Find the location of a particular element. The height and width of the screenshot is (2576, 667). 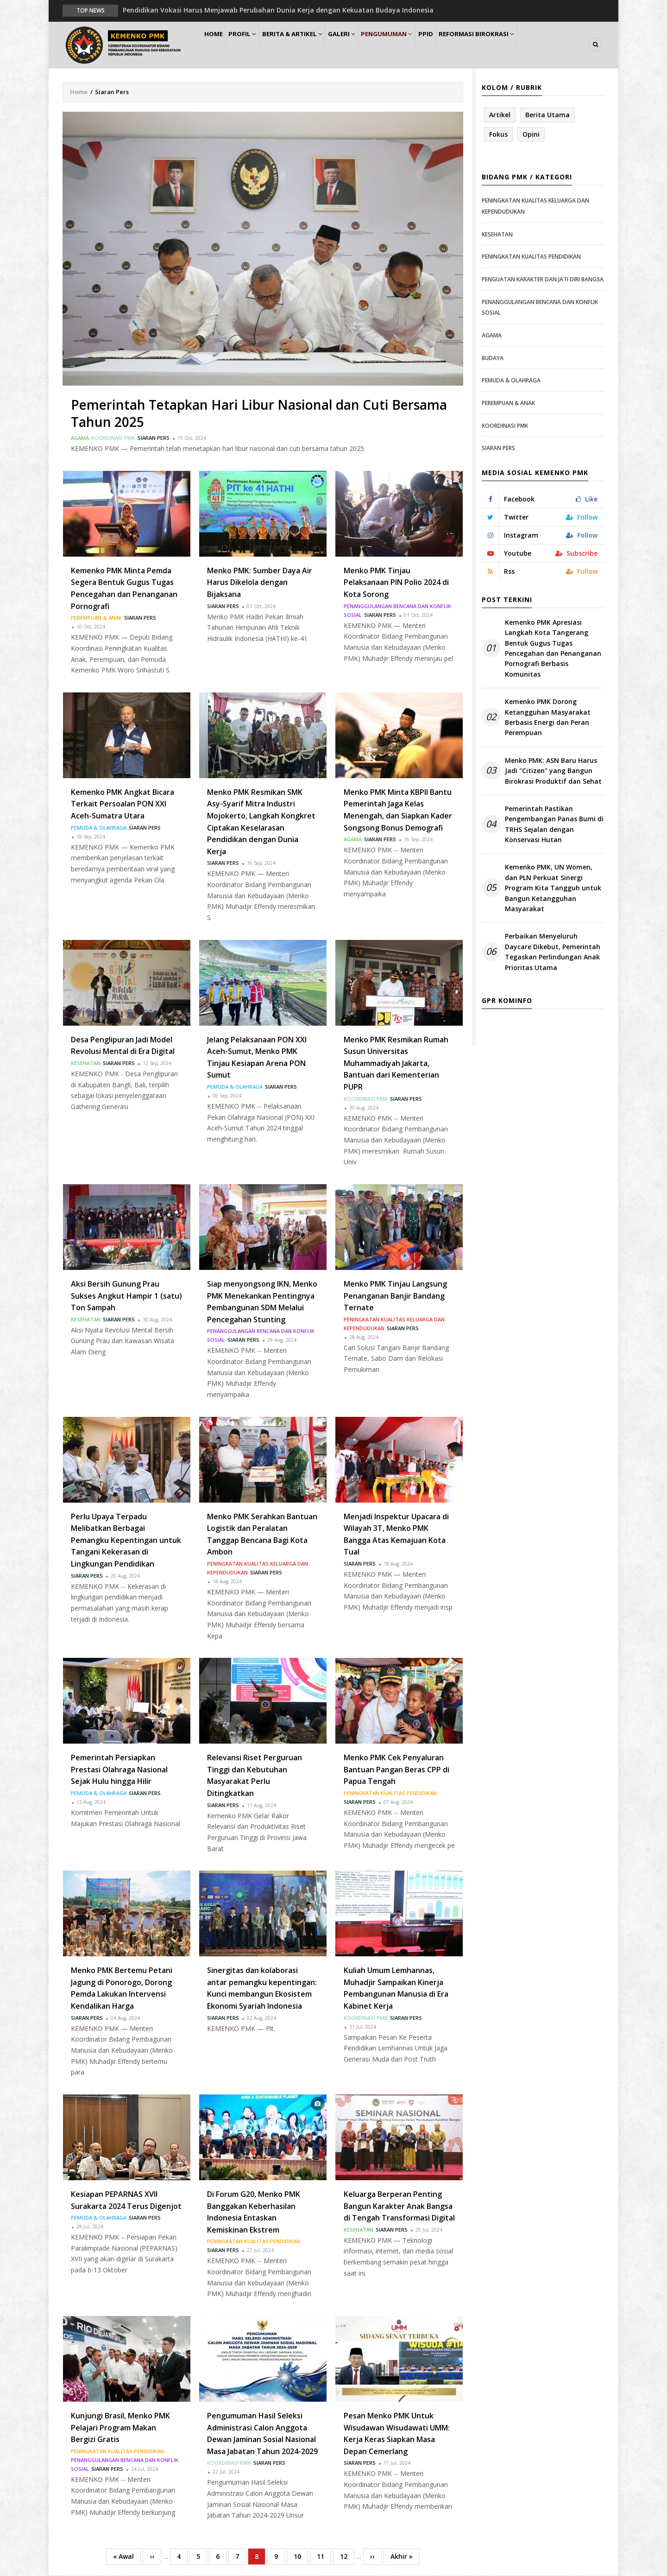

Kemenko PMK Dorong Ketangguhan Masyarakat Berbasis Energi dan Peran Perempuan is located at coordinates (548, 717).